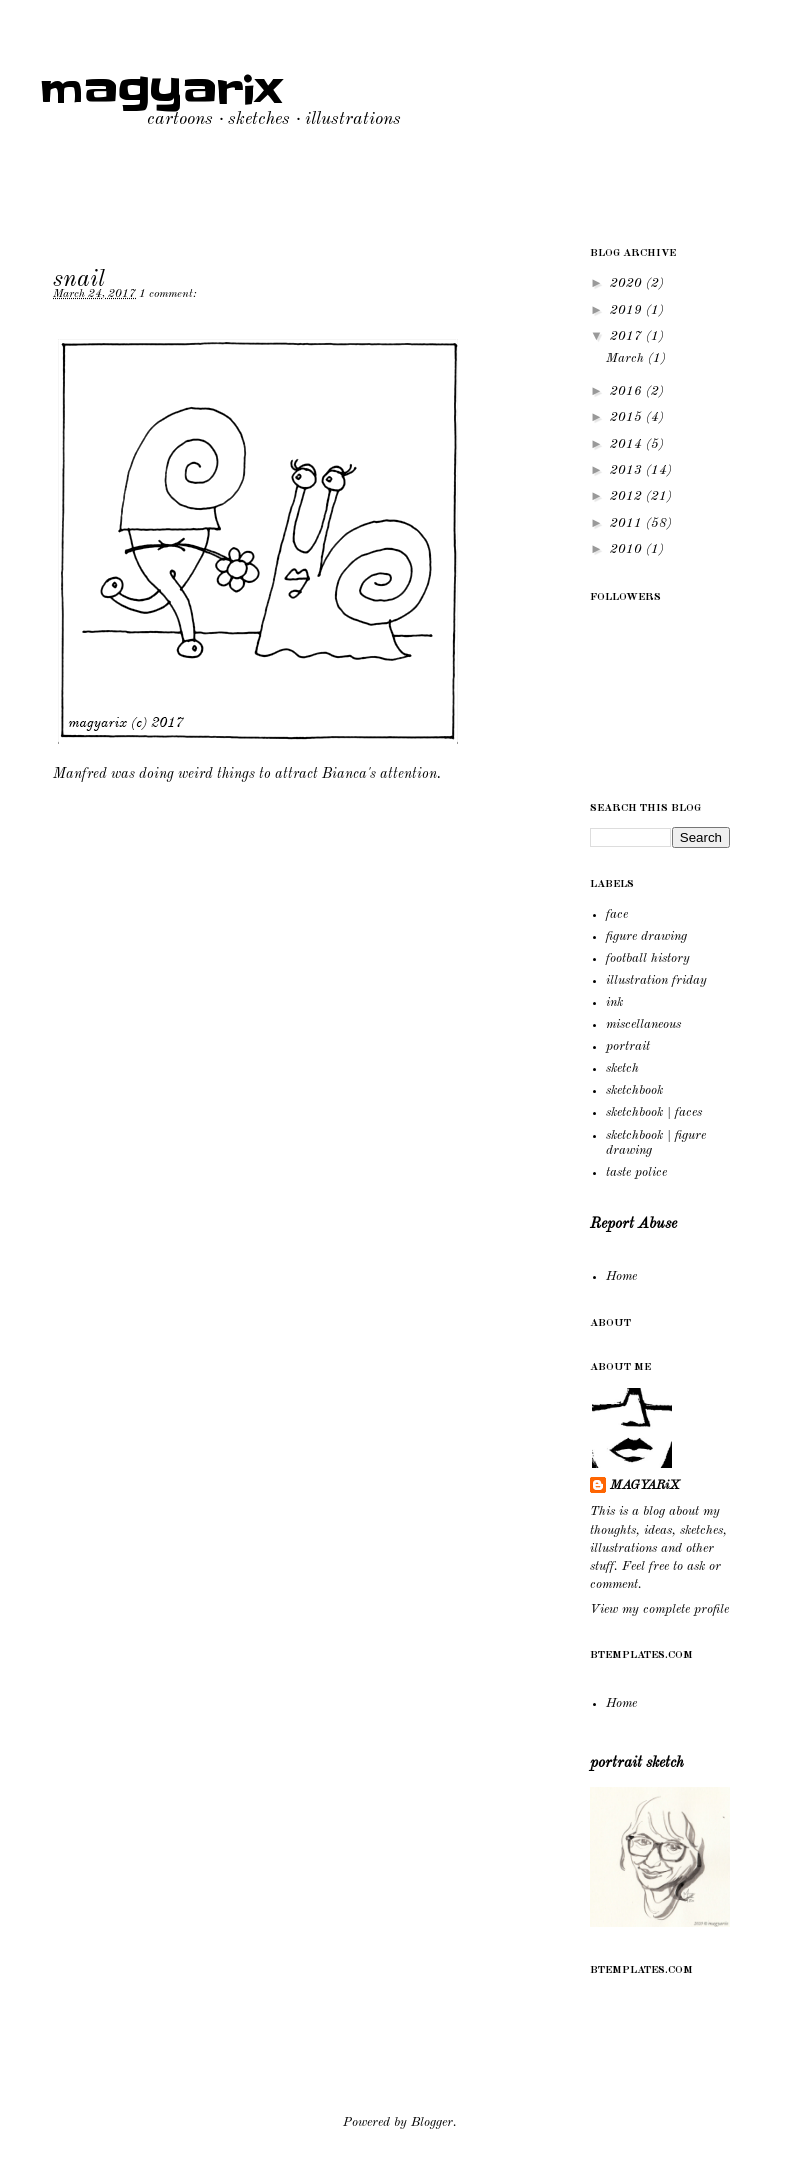 This screenshot has width=800, height=2171. Describe the element at coordinates (622, 1068) in the screenshot. I see `sketch` at that location.